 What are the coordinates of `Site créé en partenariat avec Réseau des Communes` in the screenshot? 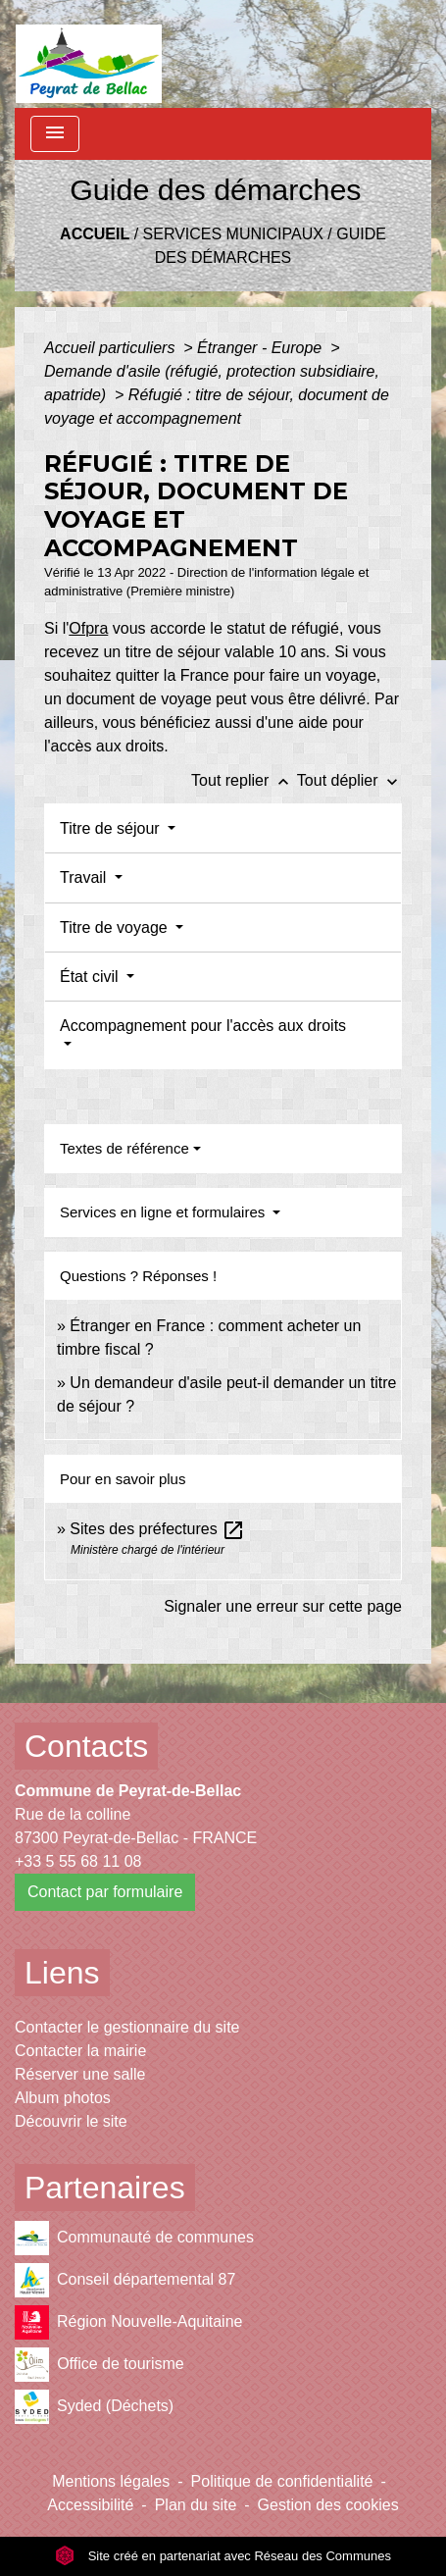 It's located at (223, 2556).